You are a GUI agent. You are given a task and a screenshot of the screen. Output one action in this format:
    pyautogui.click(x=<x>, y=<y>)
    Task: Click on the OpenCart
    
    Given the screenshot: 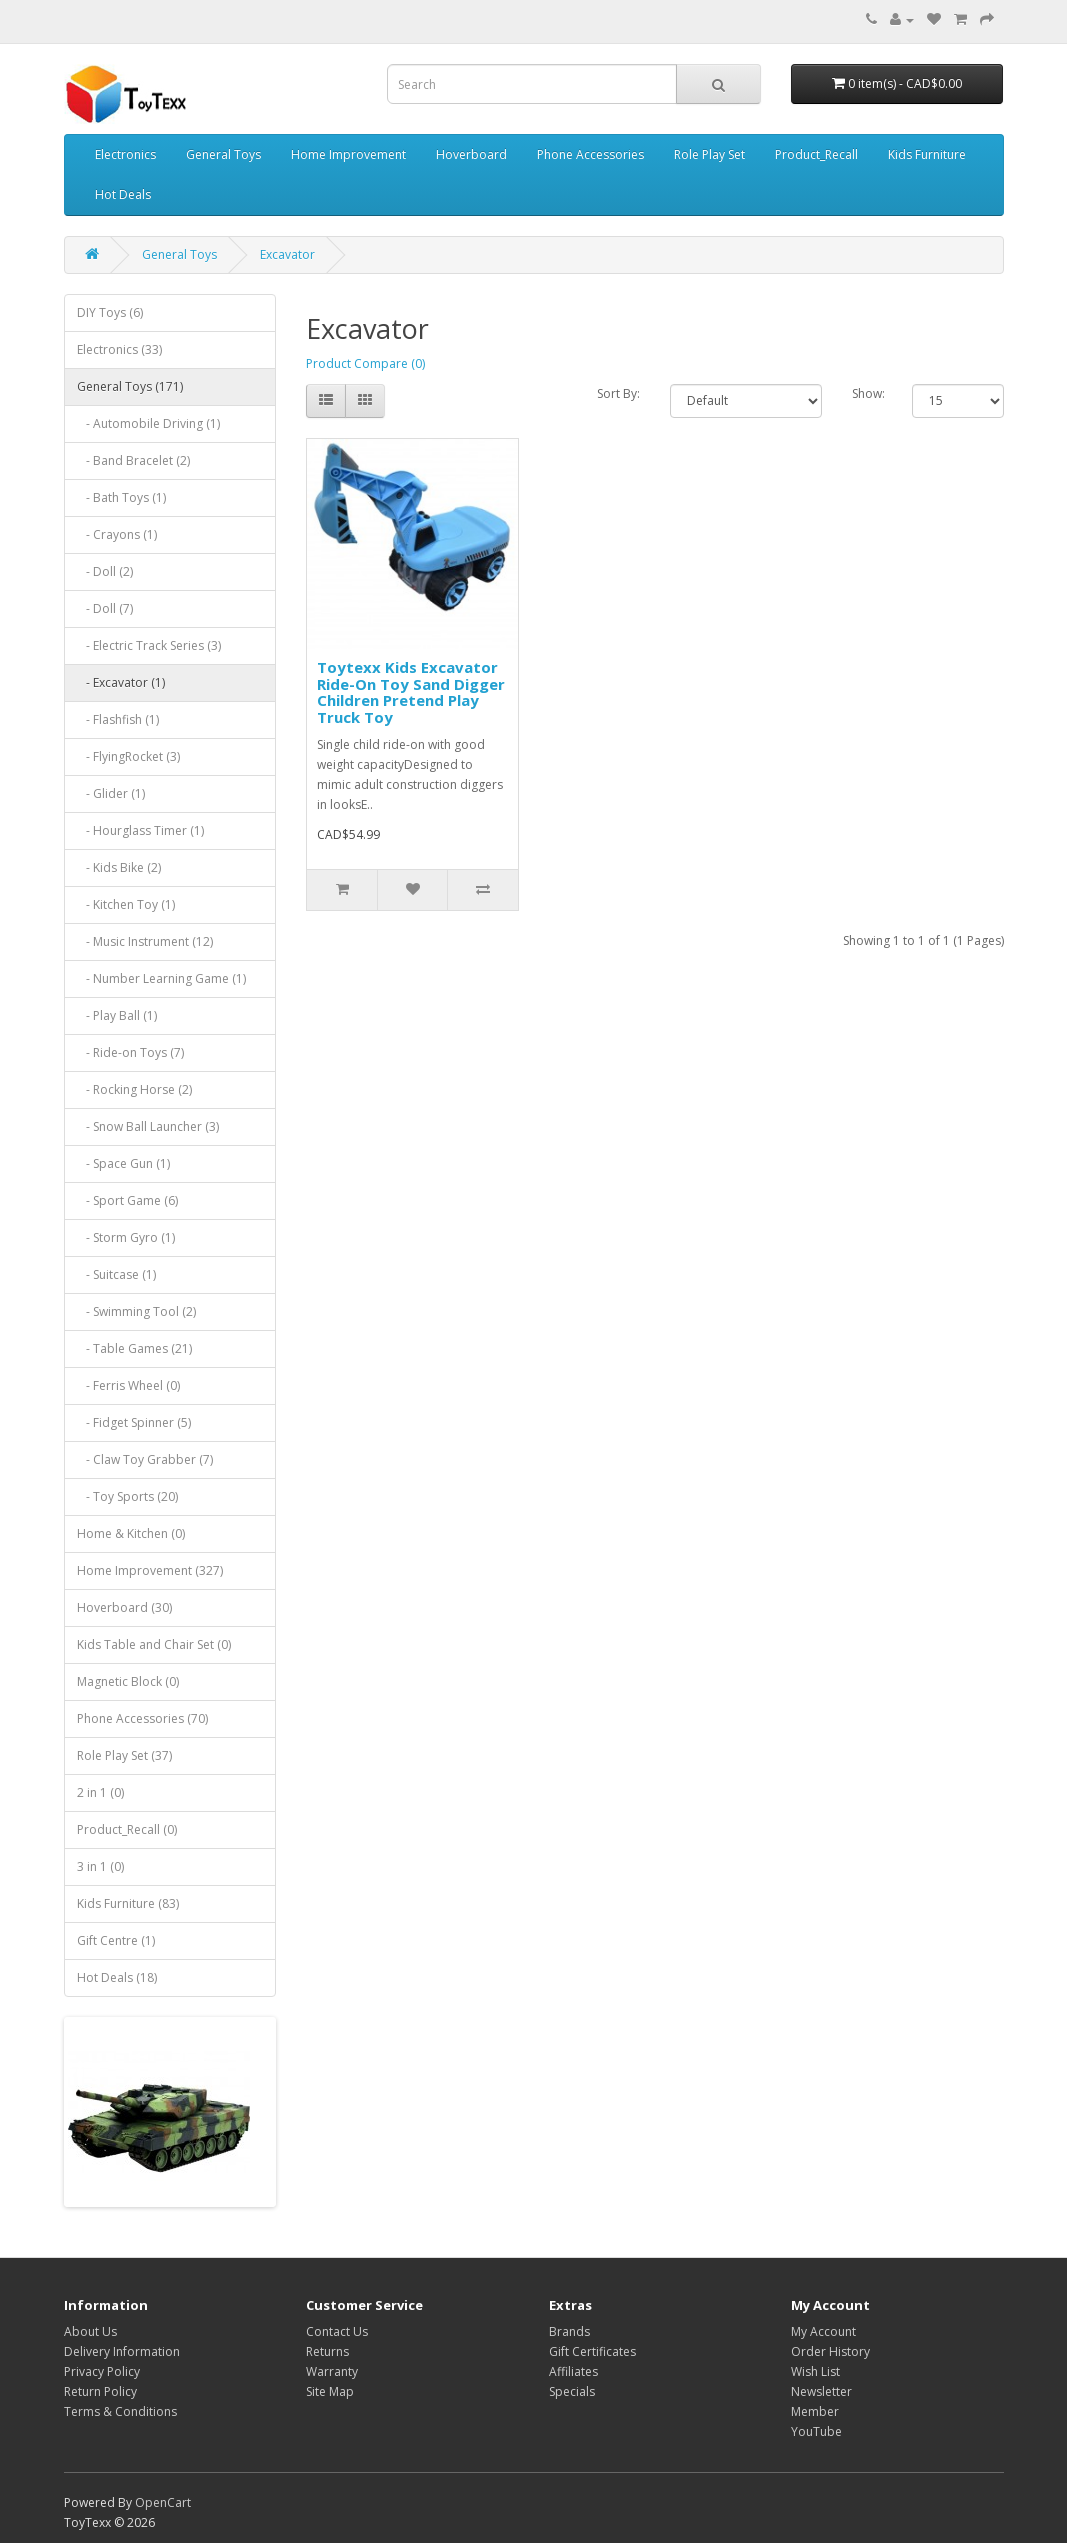 What is the action you would take?
    pyautogui.click(x=163, y=2502)
    